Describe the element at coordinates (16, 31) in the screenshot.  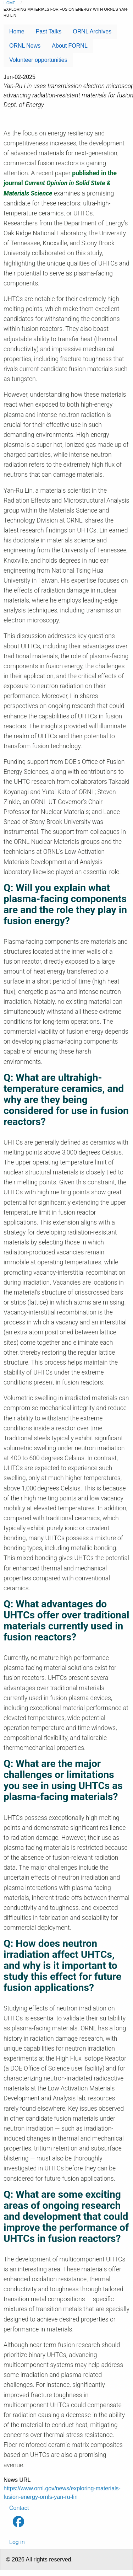
I see `Home [menuitem]` at that location.